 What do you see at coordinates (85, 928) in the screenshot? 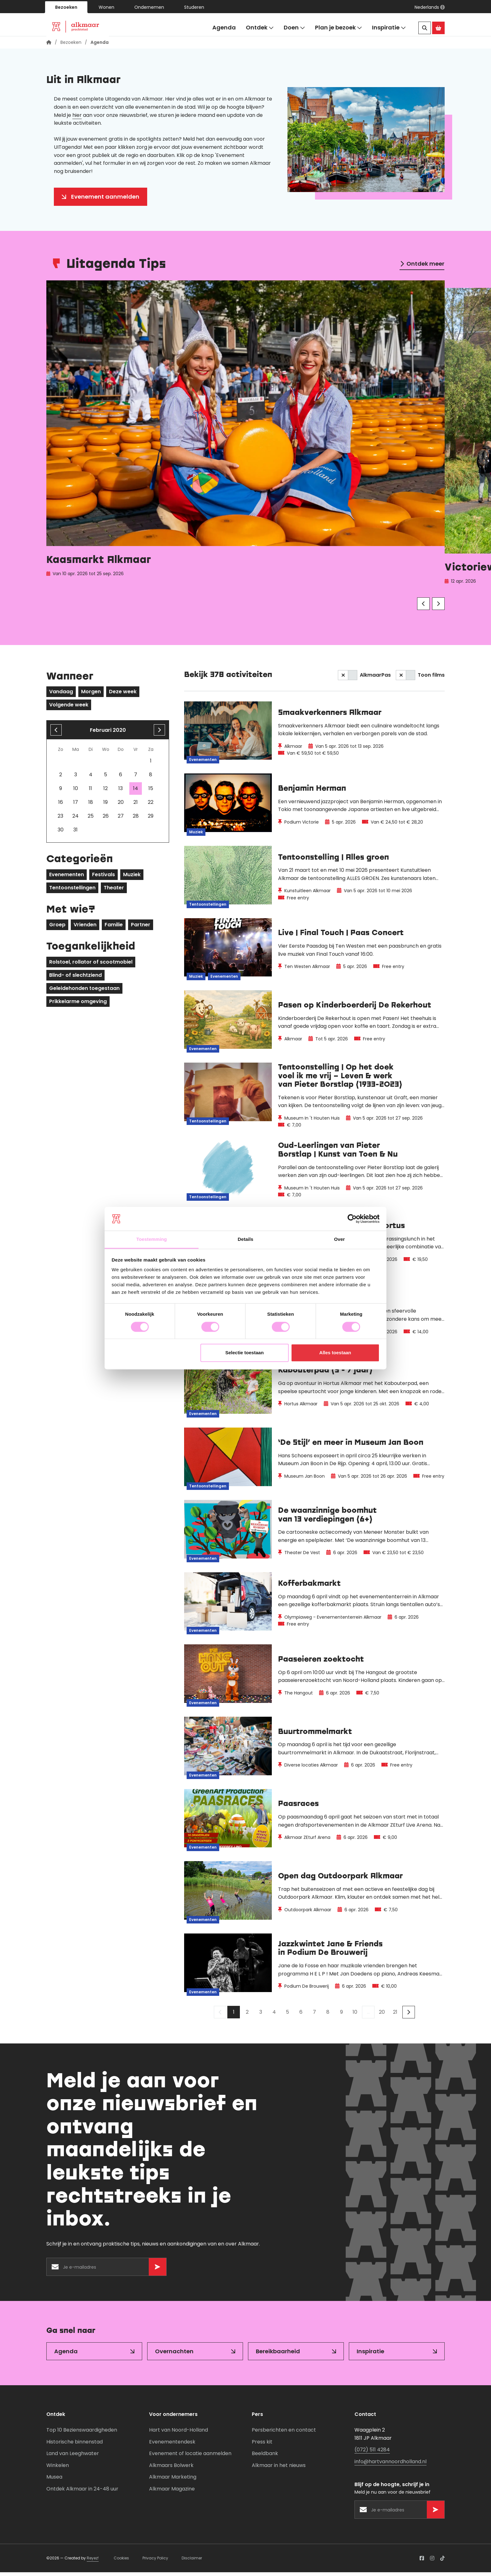
I see `Vrienden` at bounding box center [85, 928].